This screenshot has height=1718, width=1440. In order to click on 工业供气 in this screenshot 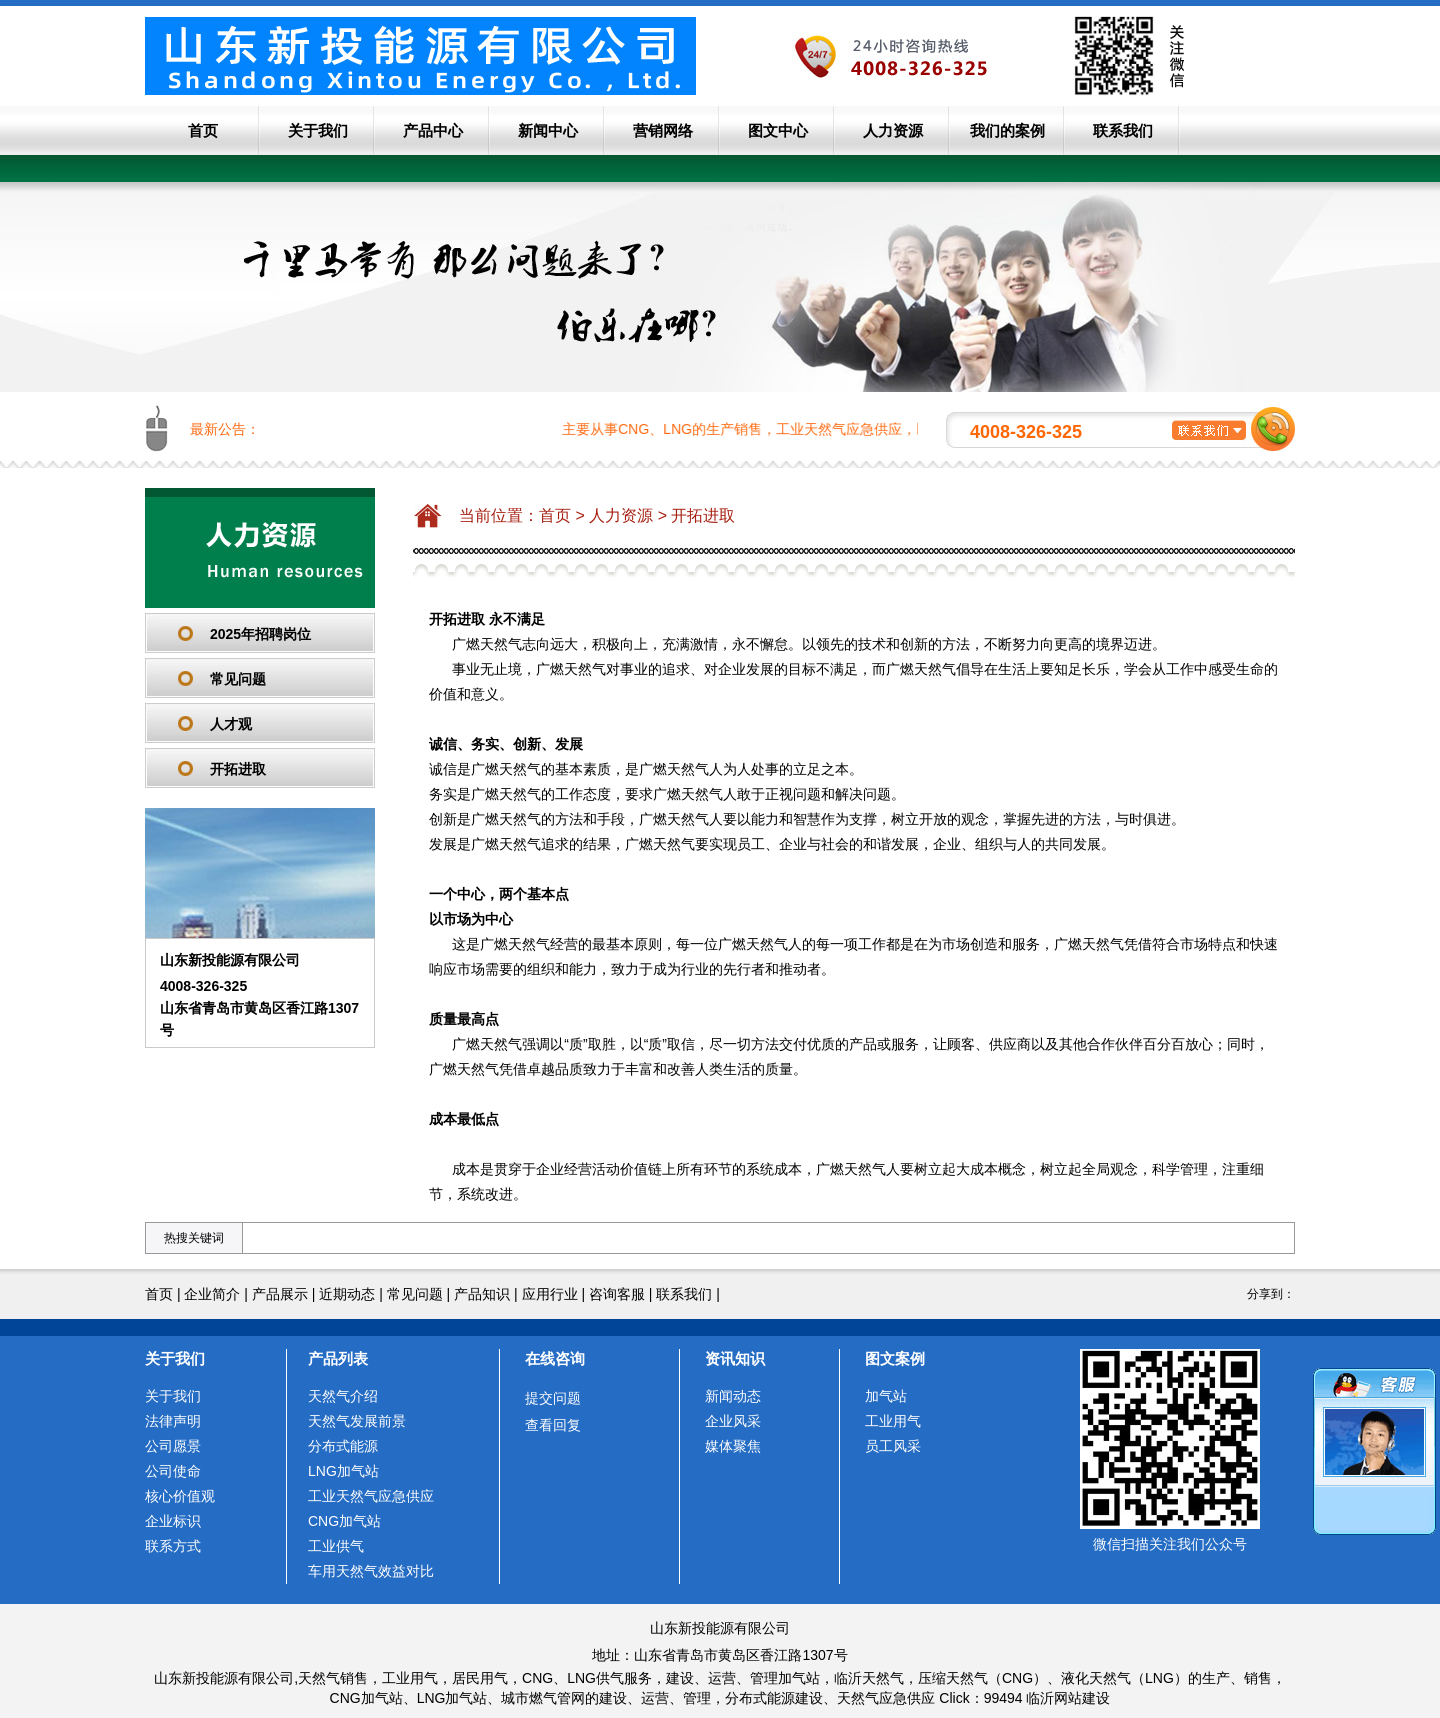, I will do `click(336, 1546)`.